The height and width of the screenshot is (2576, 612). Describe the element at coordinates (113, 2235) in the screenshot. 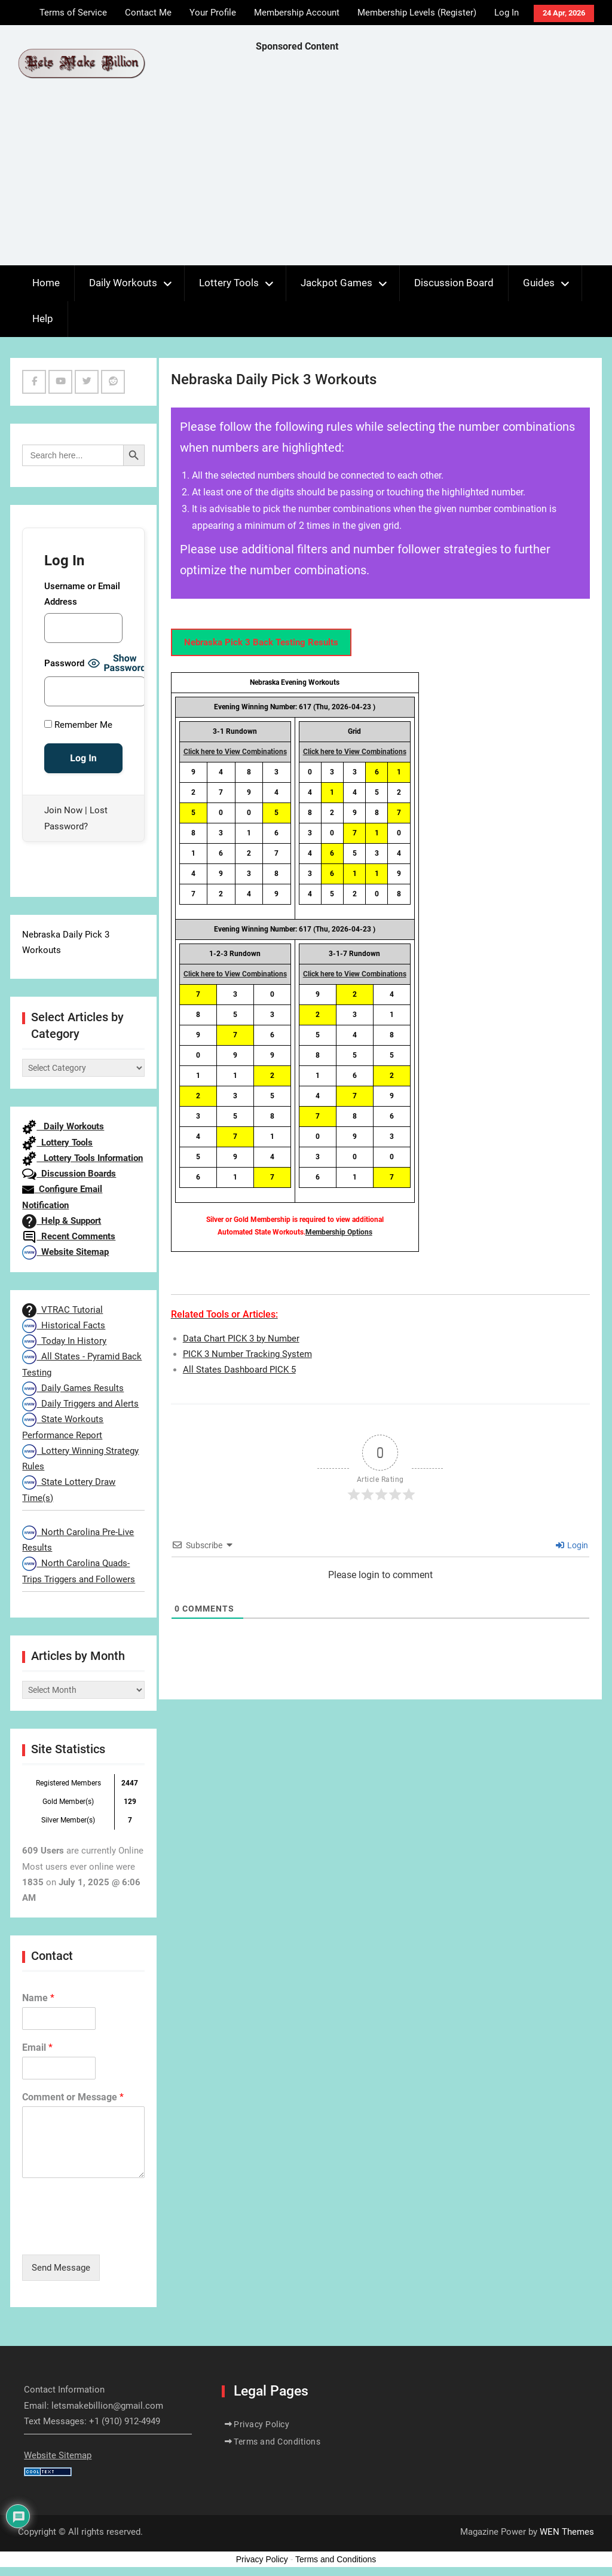

I see `[presentation]` at that location.